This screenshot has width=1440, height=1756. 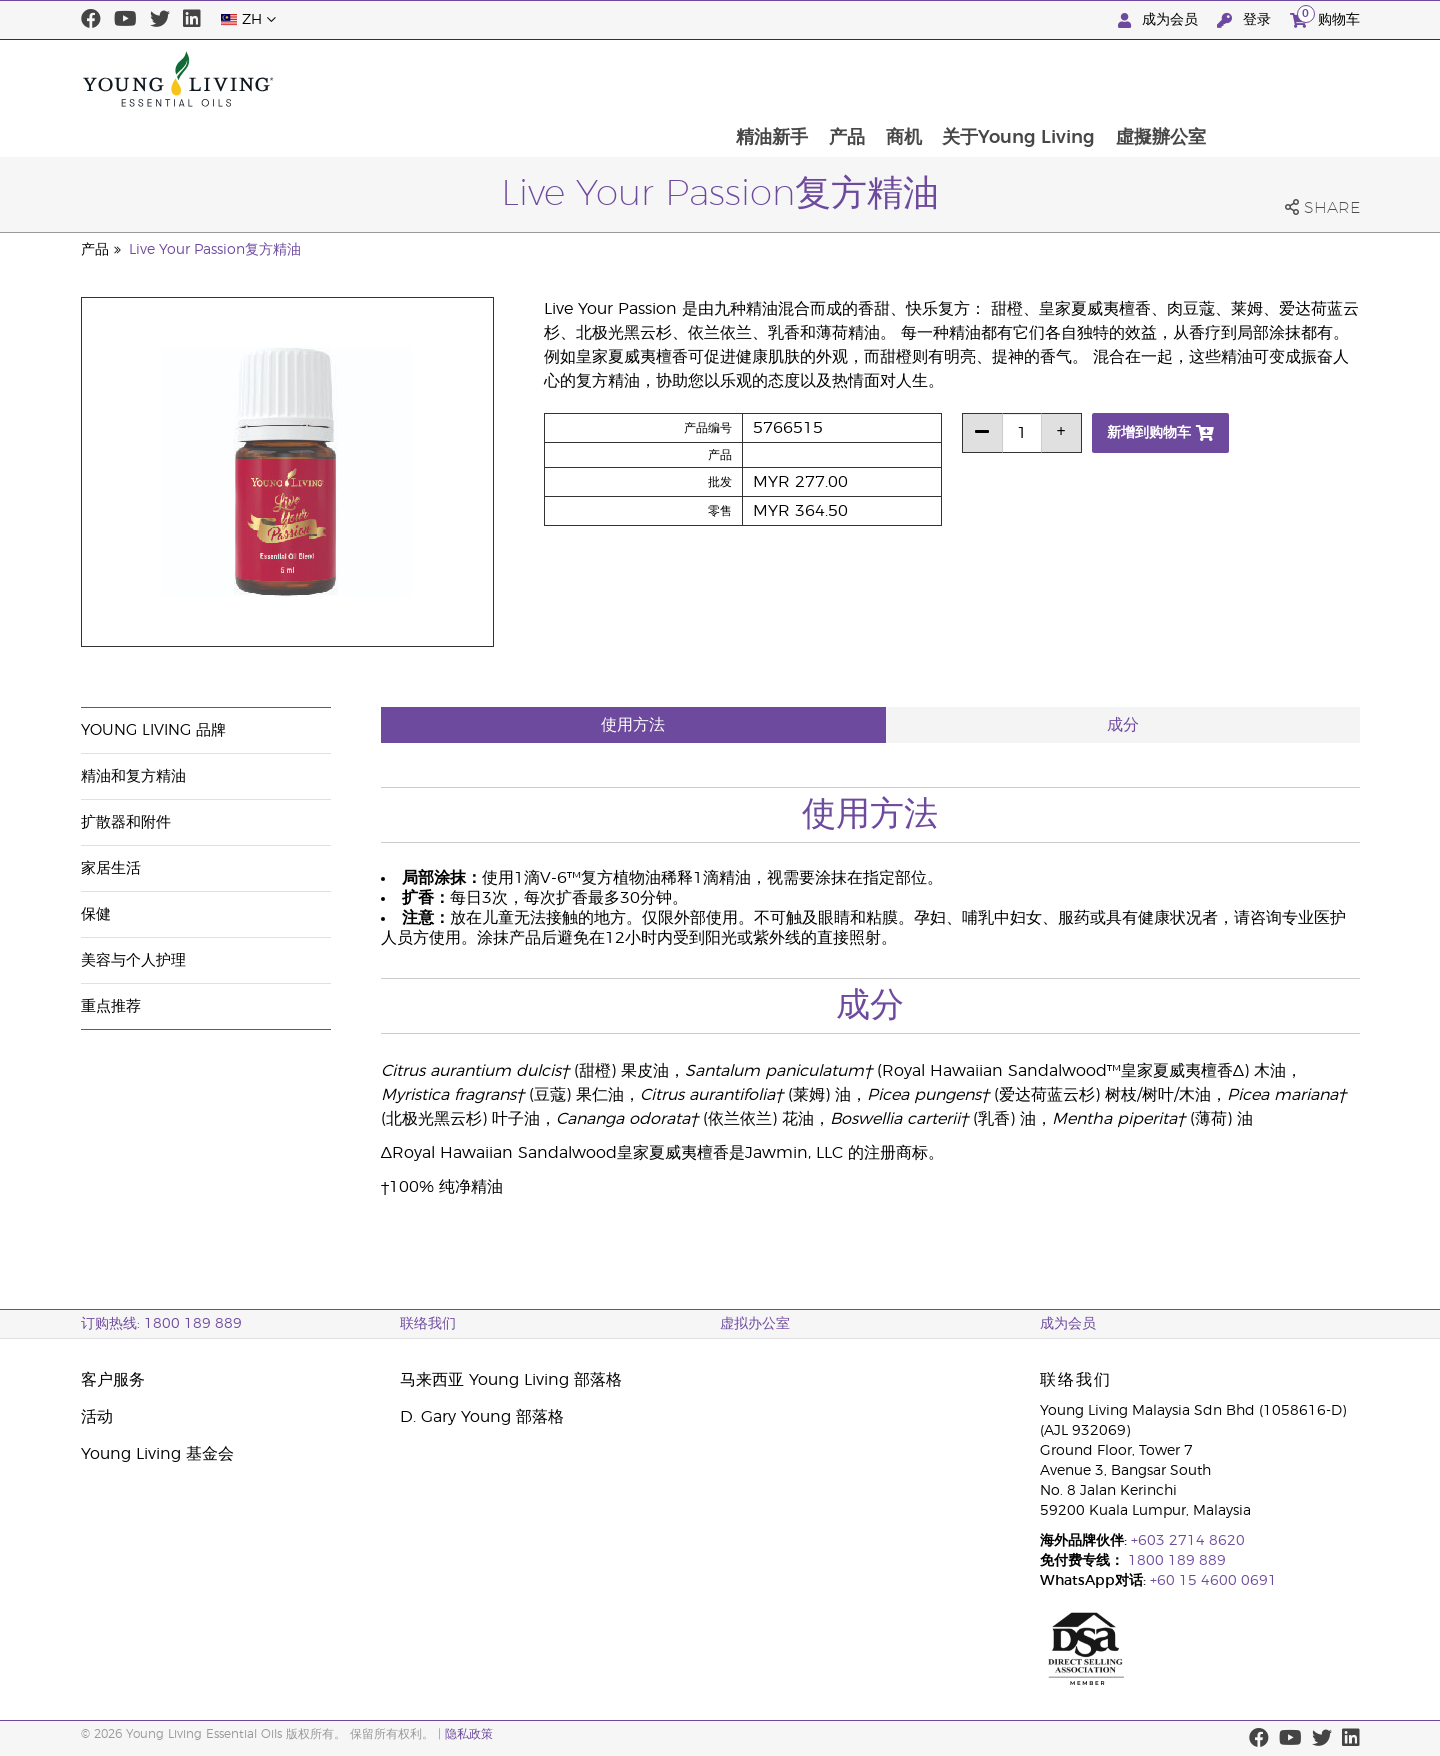 I want to click on 联络我们, so click(x=428, y=1324).